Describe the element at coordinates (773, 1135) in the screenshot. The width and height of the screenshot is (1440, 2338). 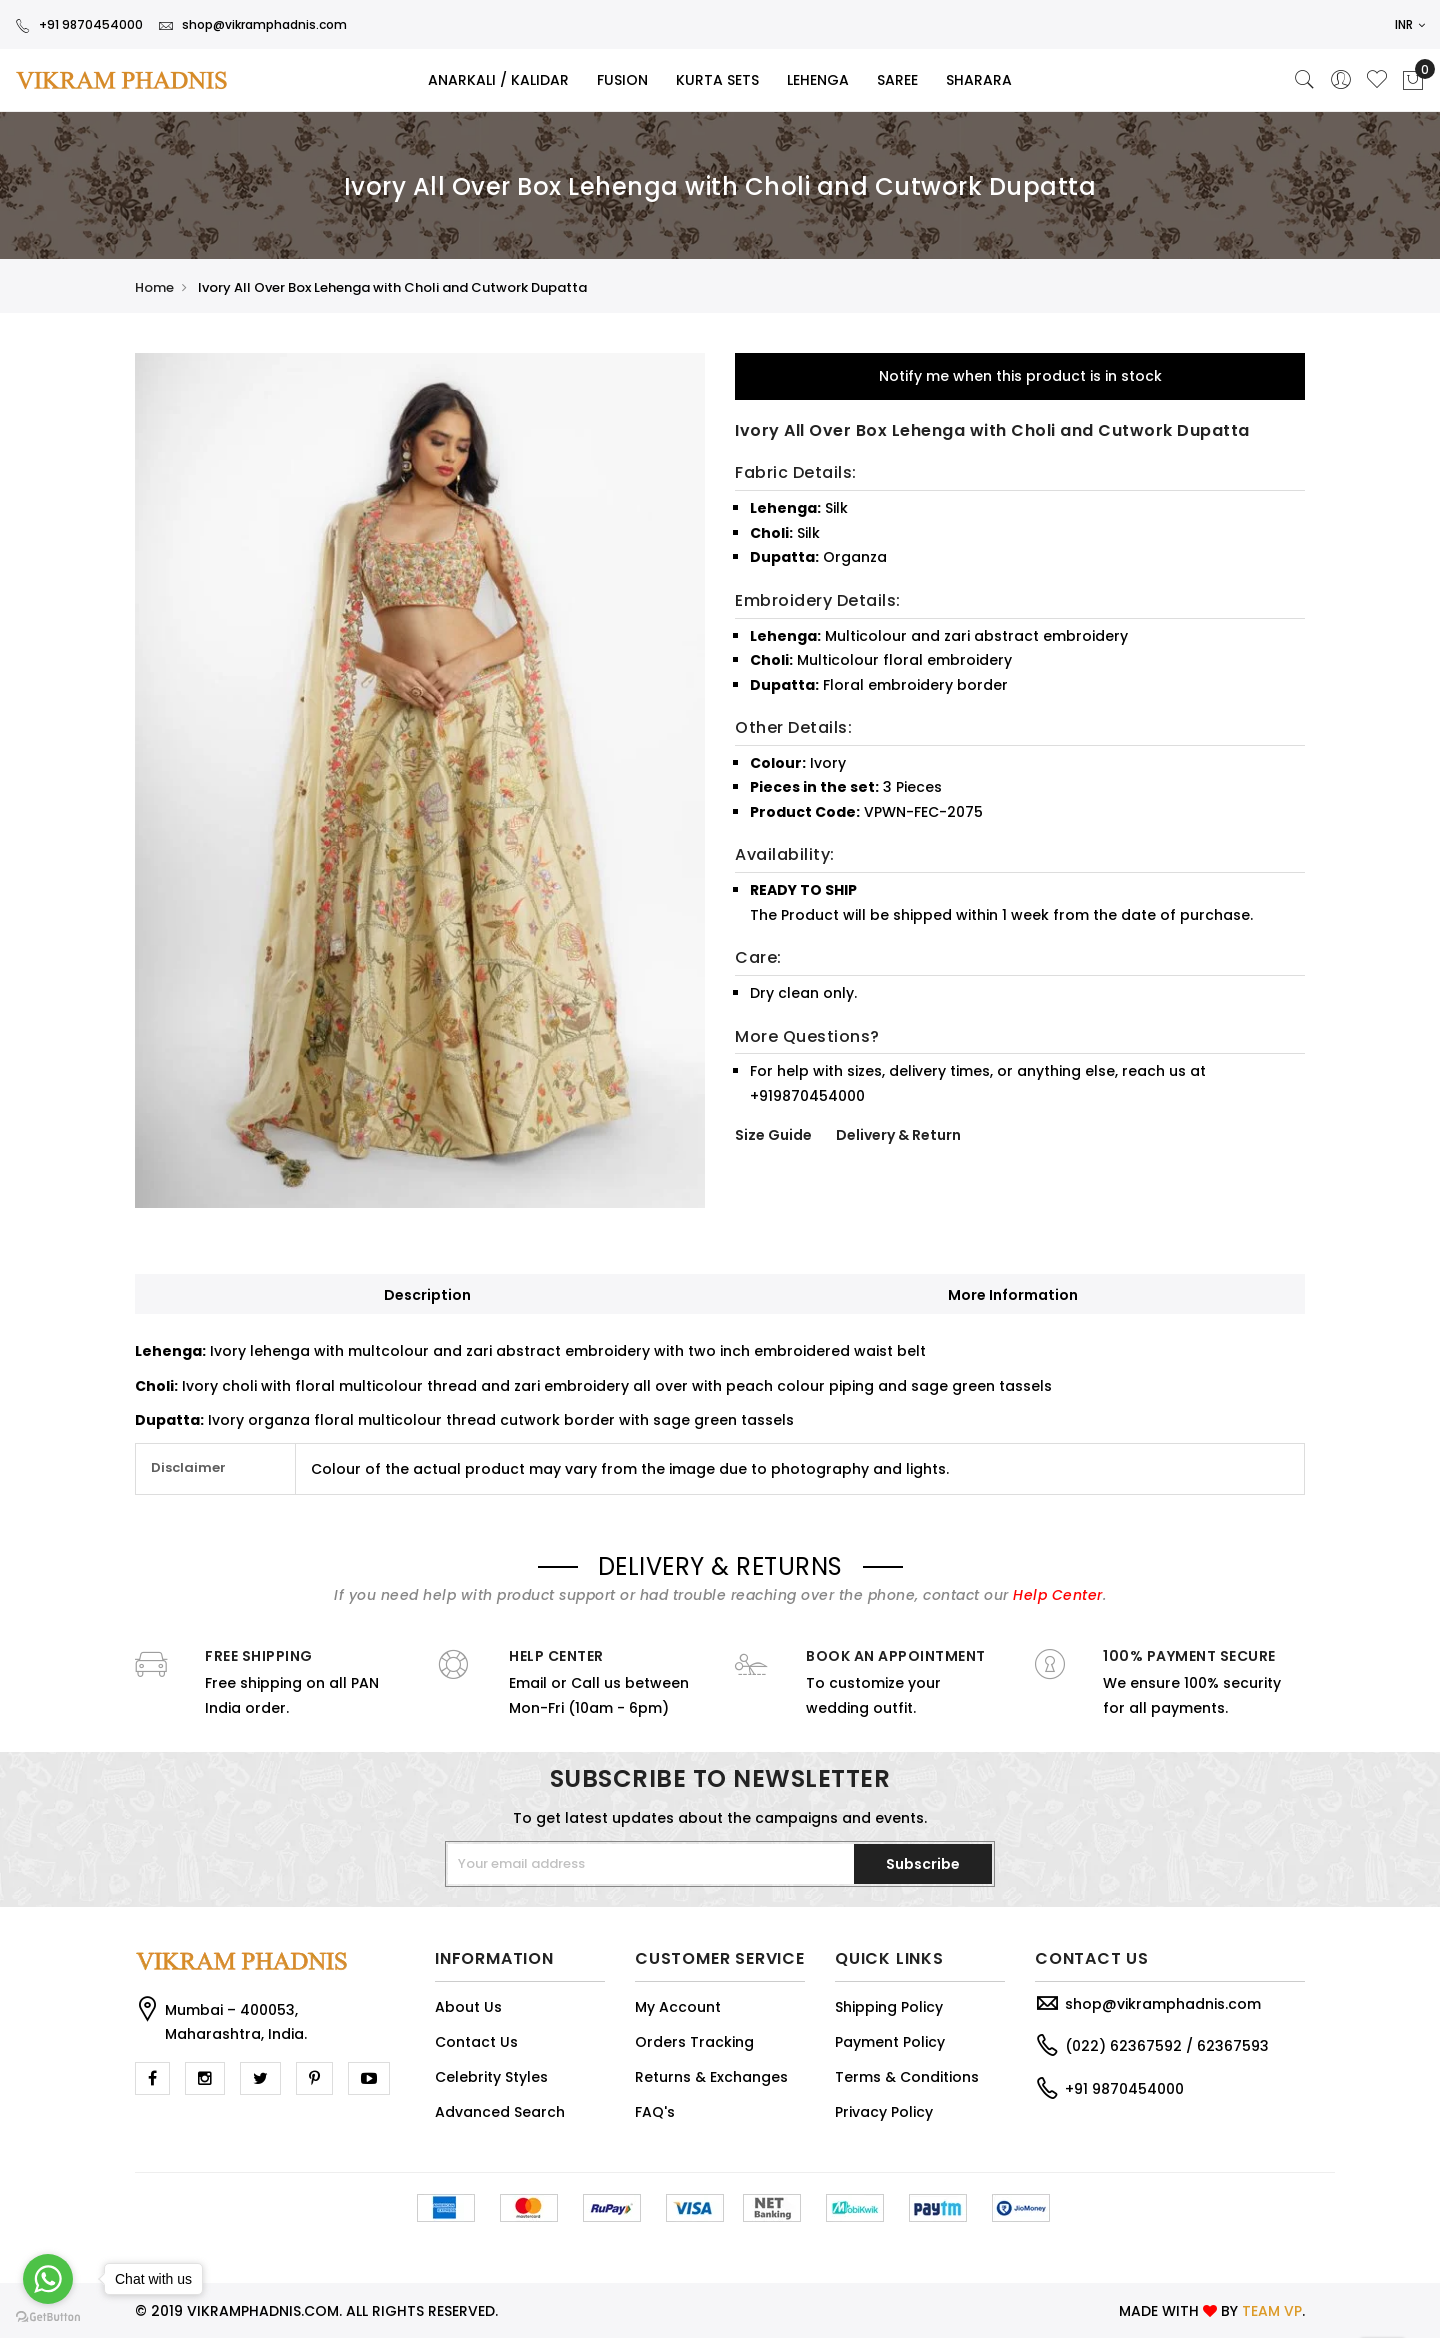
I see `Size Guide` at that location.